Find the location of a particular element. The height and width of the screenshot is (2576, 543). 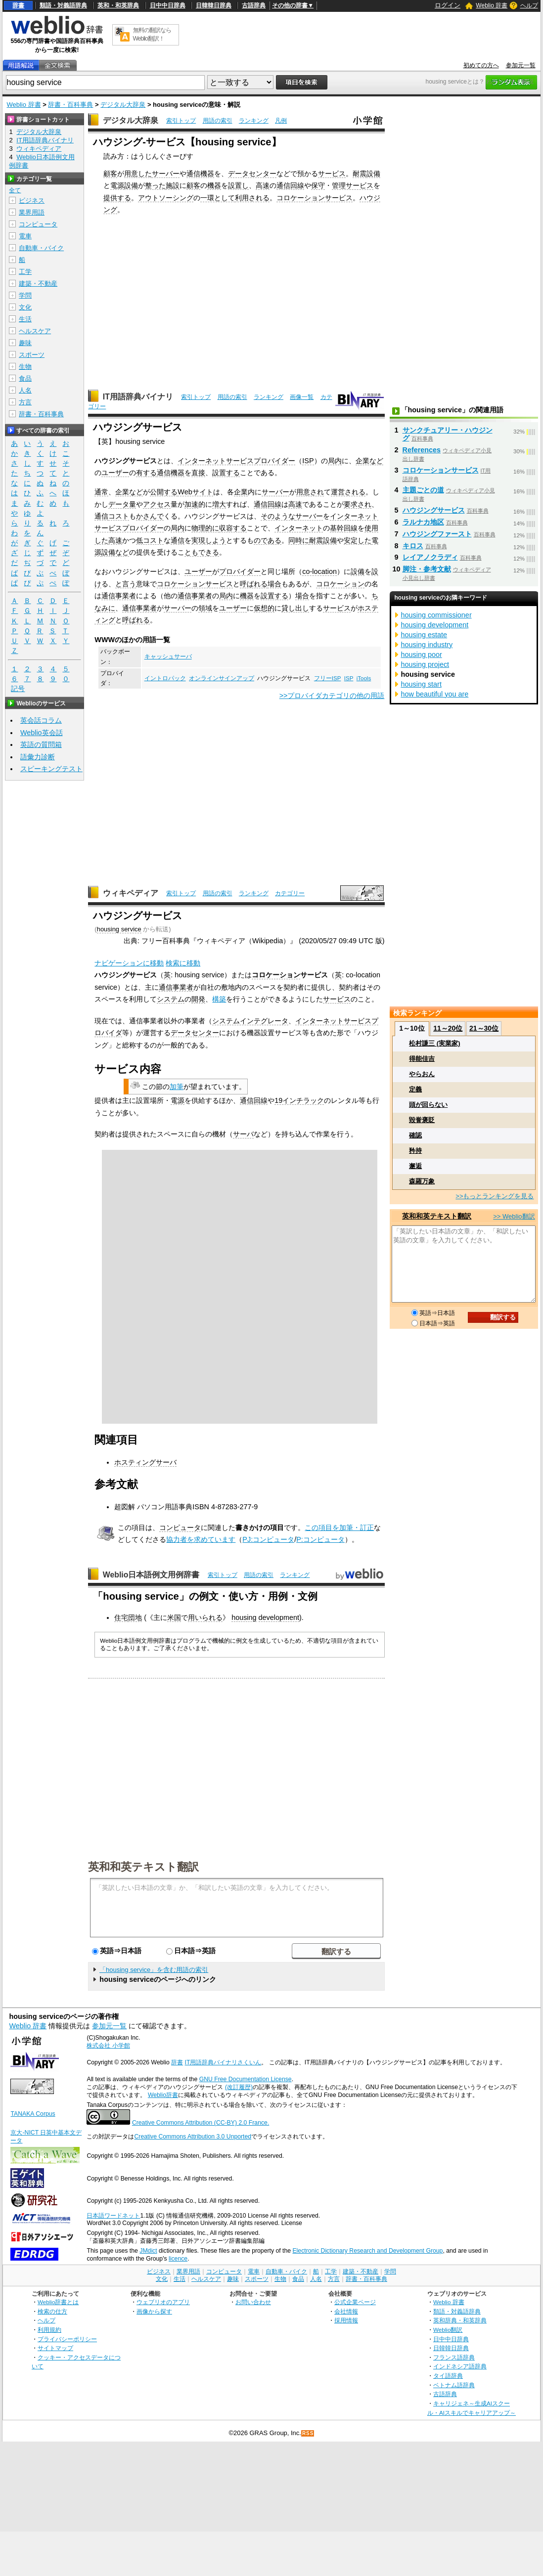

インターネットサービスプロバイダー is located at coordinates (236, 461).